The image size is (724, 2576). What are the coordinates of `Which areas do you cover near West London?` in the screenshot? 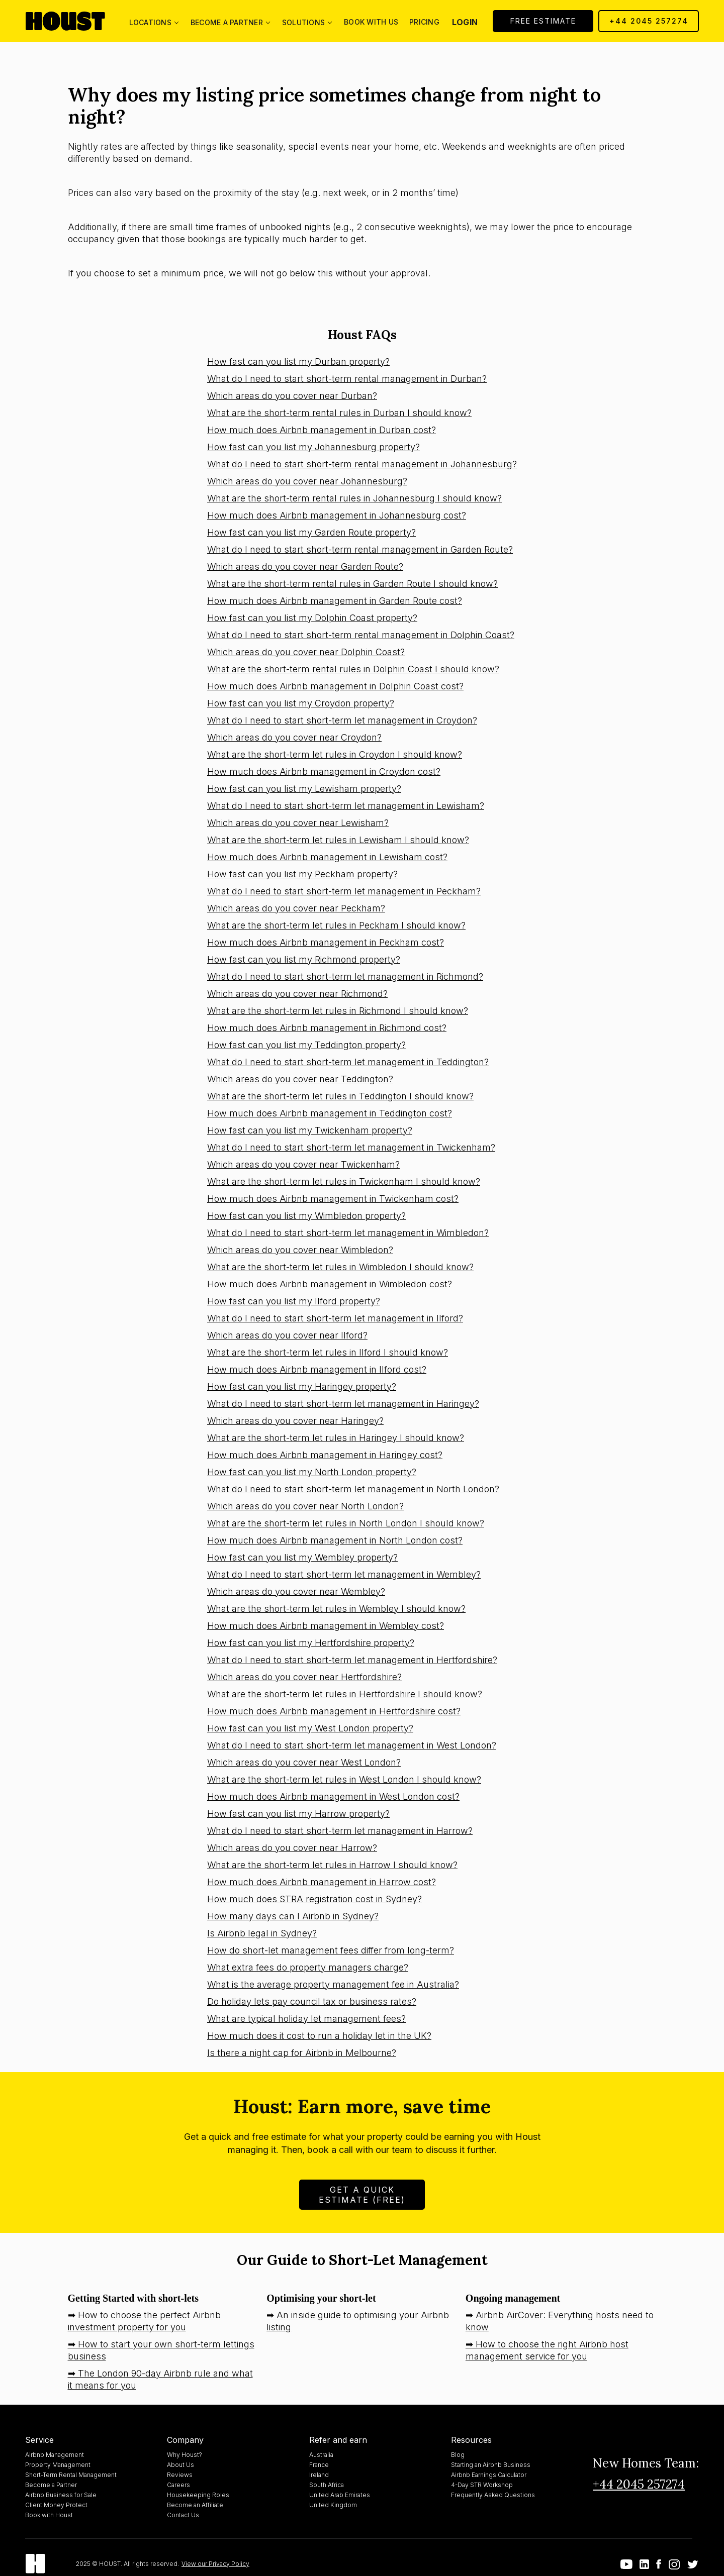 It's located at (304, 1762).